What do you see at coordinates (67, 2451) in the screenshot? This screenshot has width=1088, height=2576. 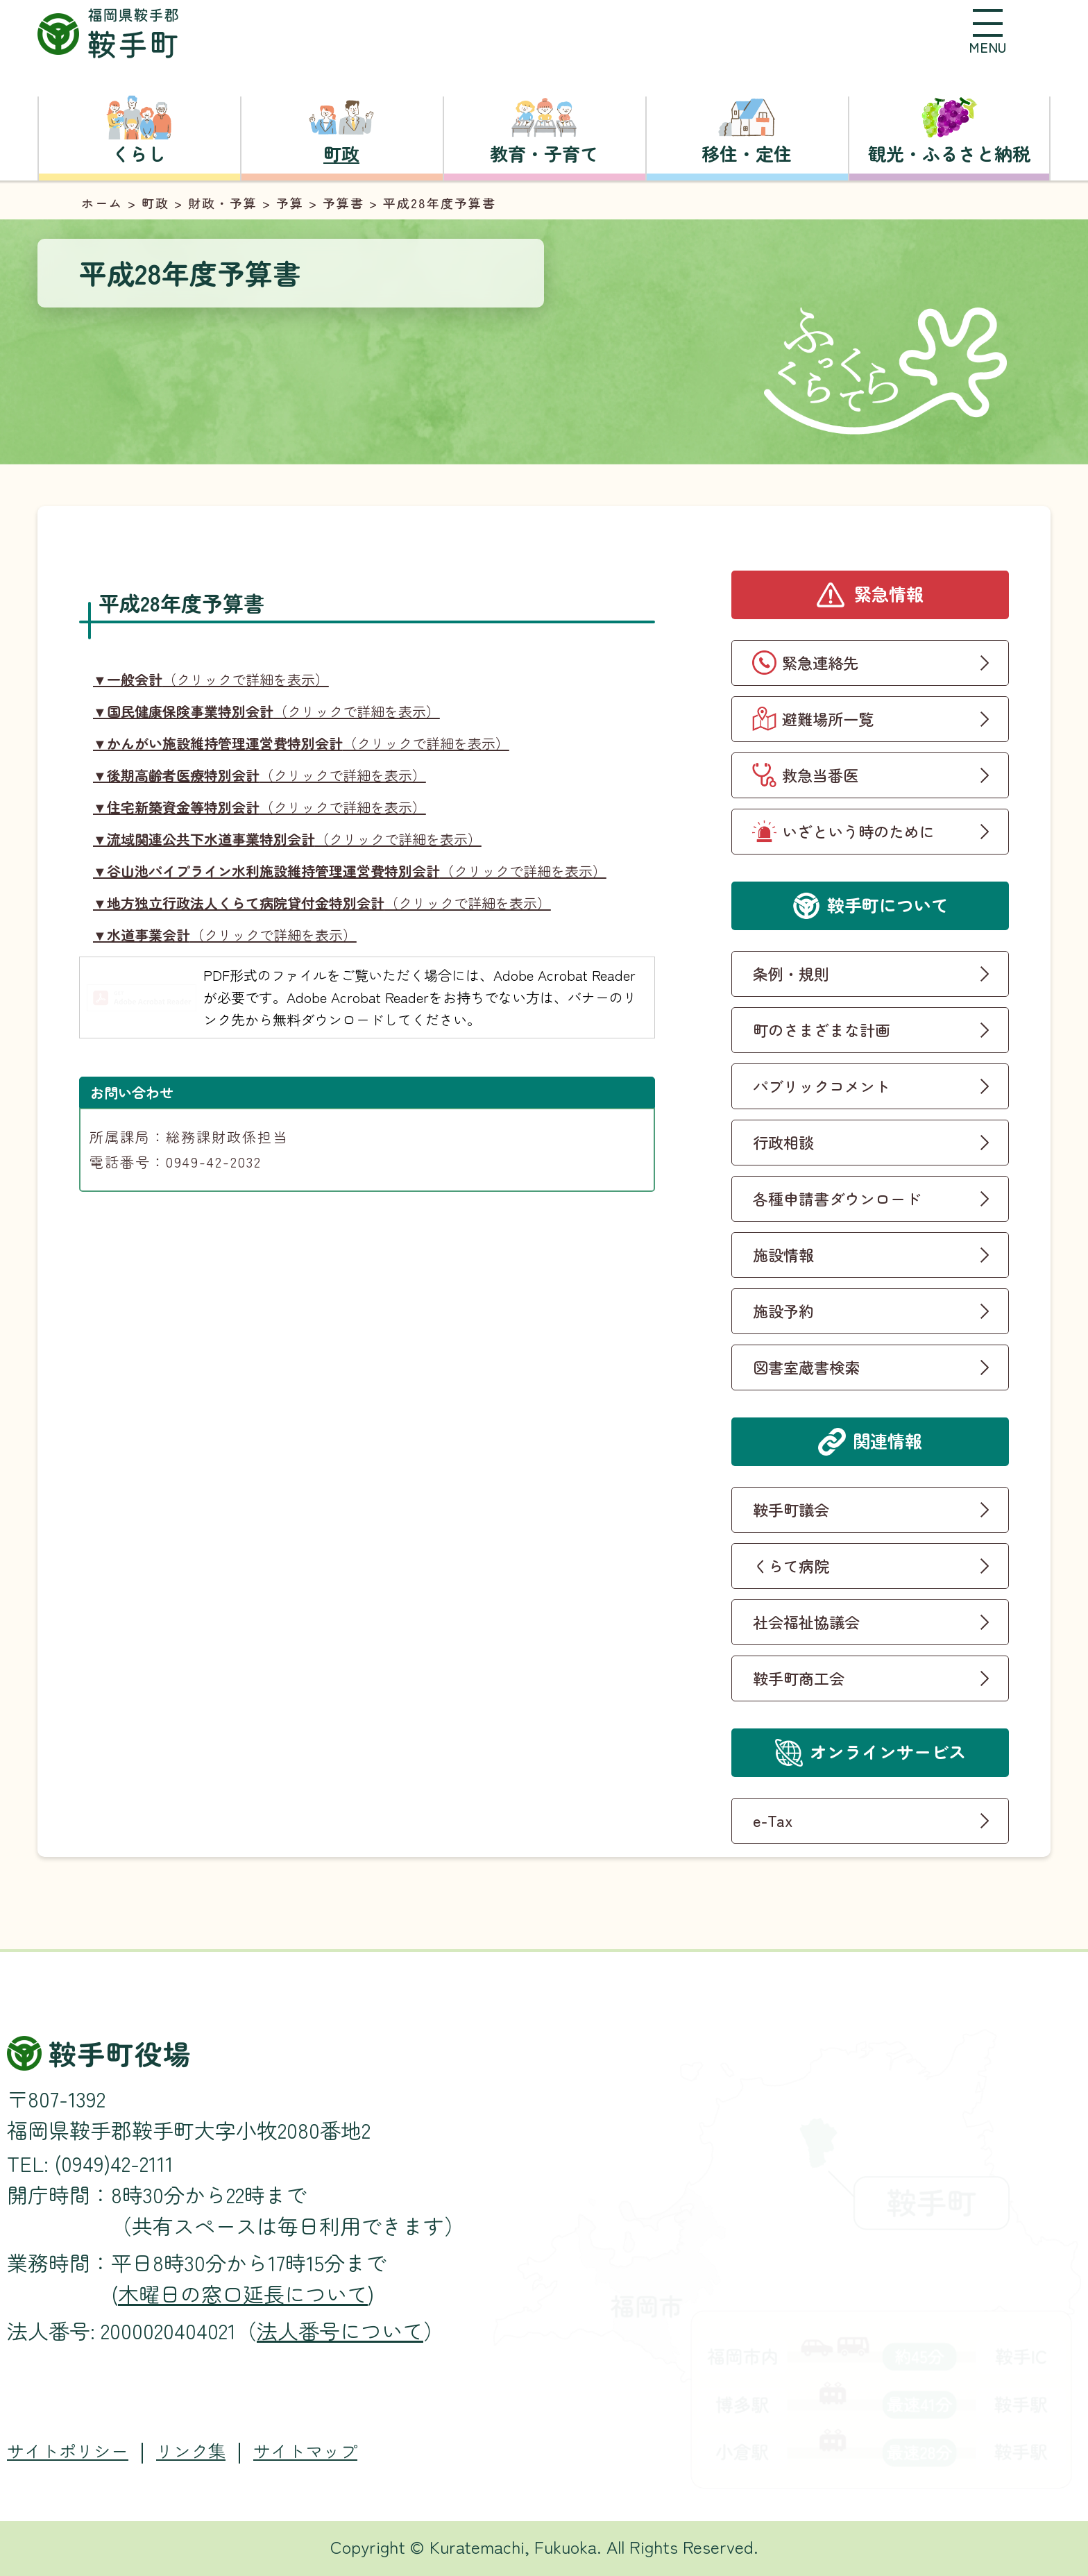 I see `サイトポリシー` at bounding box center [67, 2451].